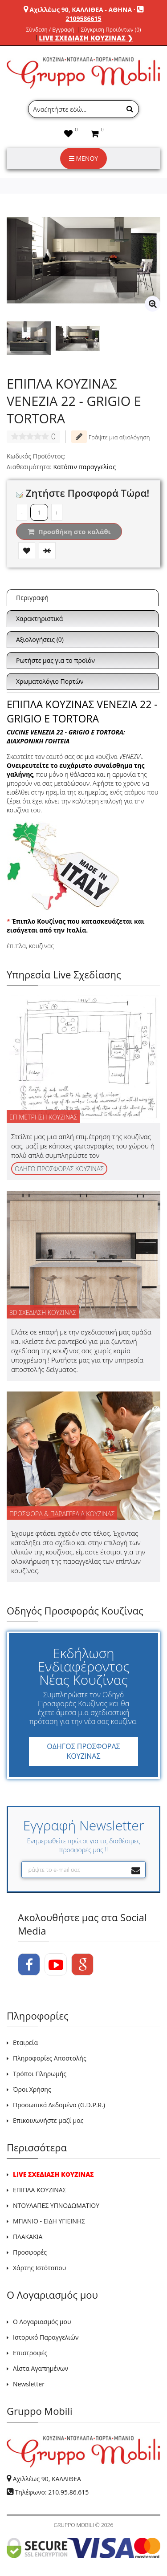 This screenshot has width=167, height=2576. What do you see at coordinates (39, 2268) in the screenshot?
I see `Χάρτης Ιστότοπου` at bounding box center [39, 2268].